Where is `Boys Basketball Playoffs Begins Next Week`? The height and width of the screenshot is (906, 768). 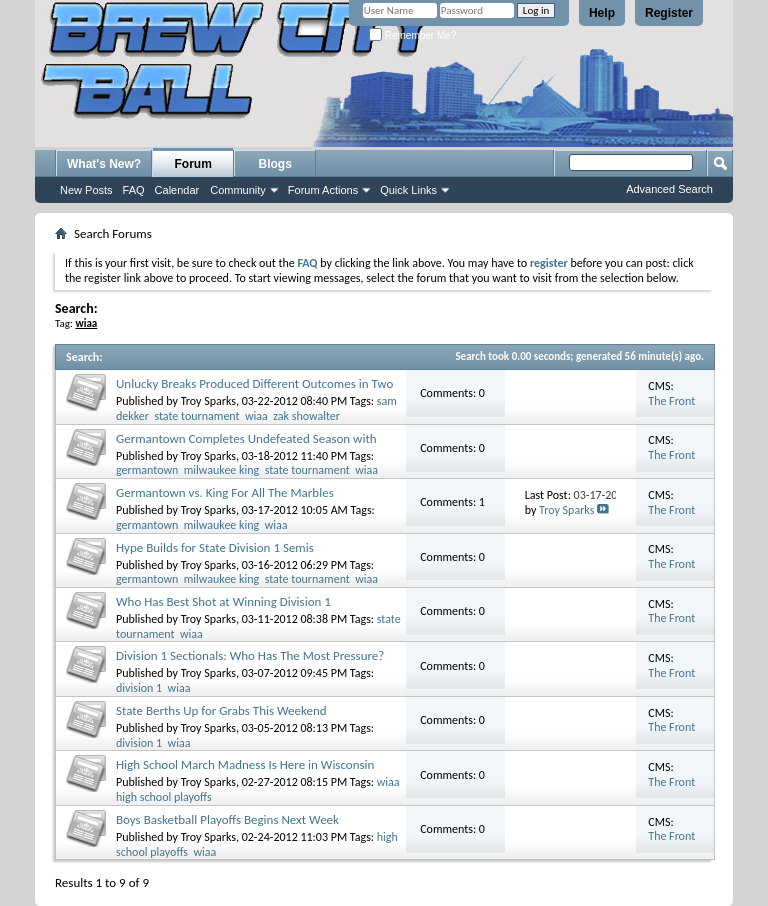
Boys Basketball Playoffs Begins Next Week is located at coordinates (227, 819).